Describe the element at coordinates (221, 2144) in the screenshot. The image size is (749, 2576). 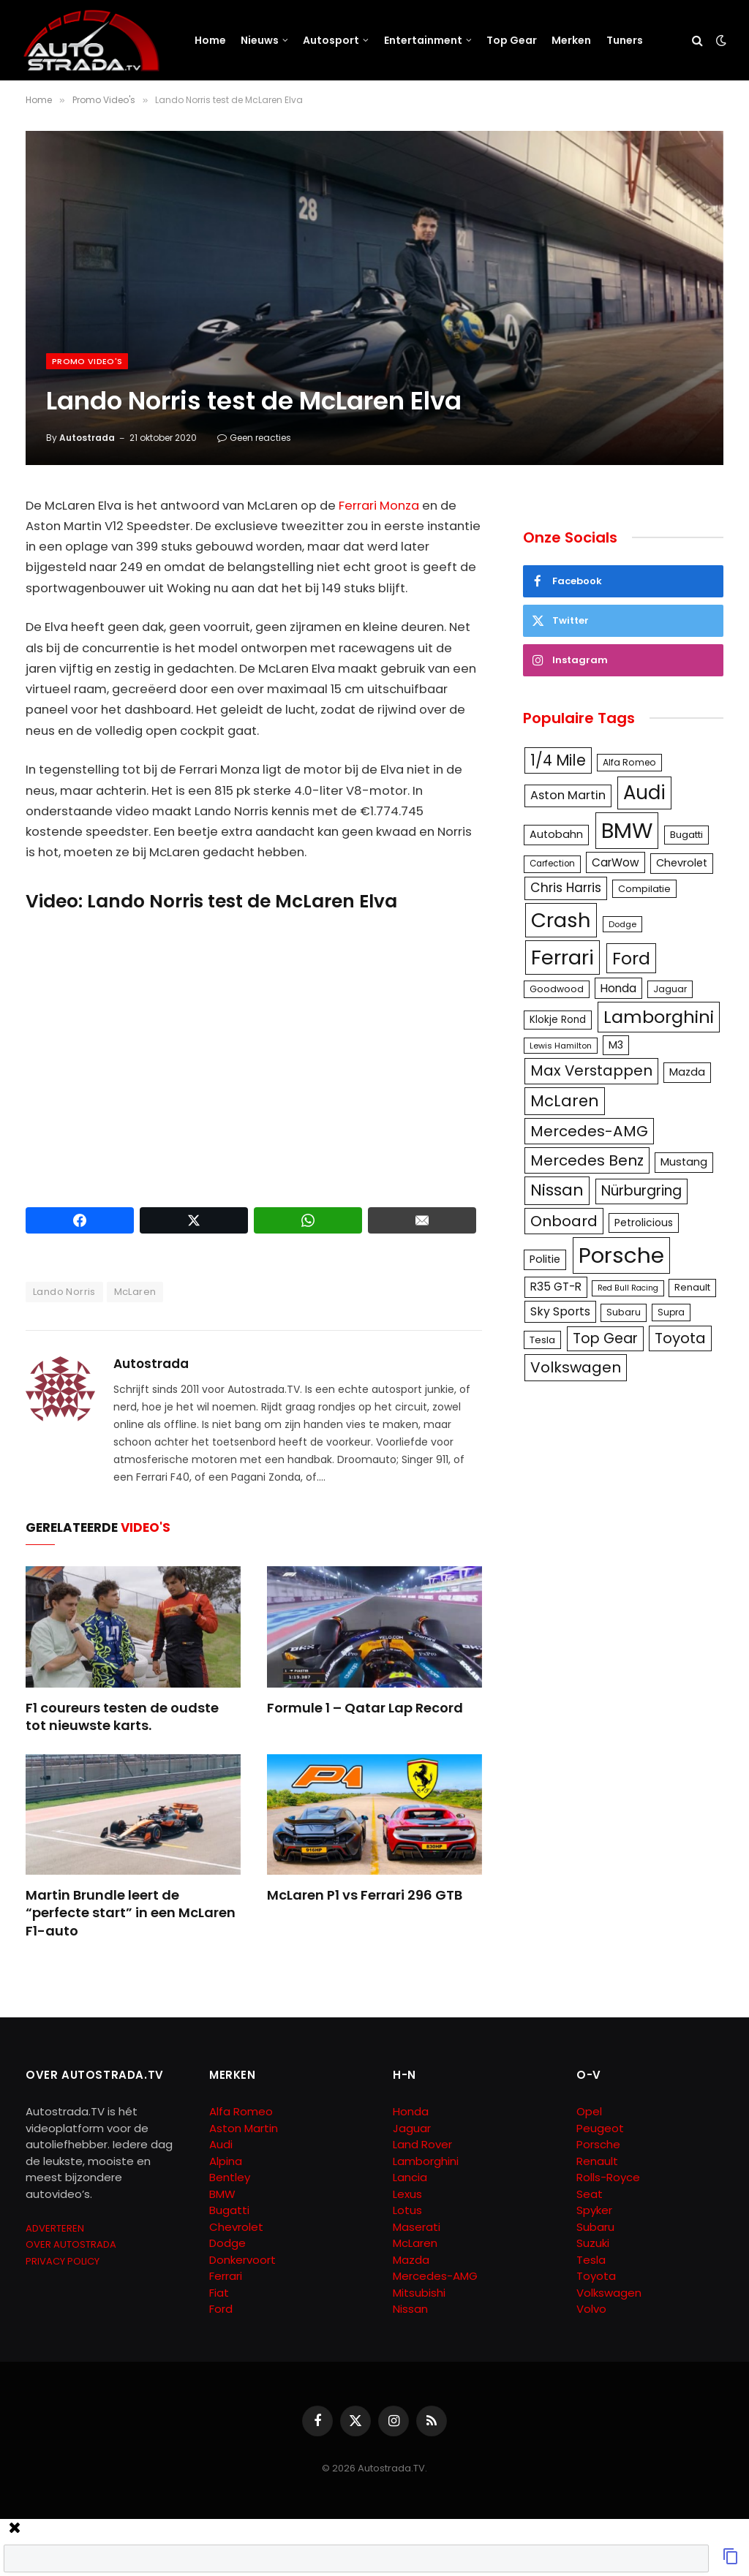
I see `Audi` at that location.